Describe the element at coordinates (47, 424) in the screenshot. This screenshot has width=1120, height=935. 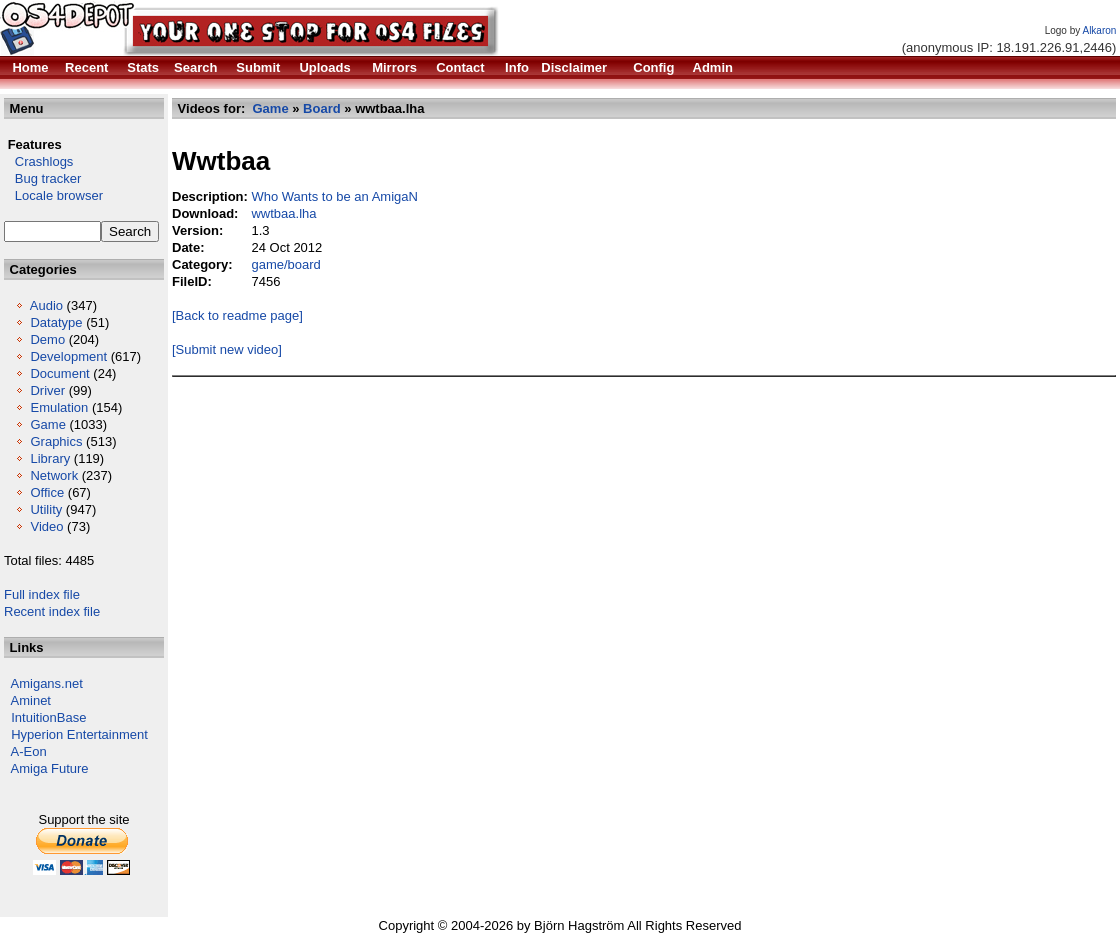
I see `Game` at that location.